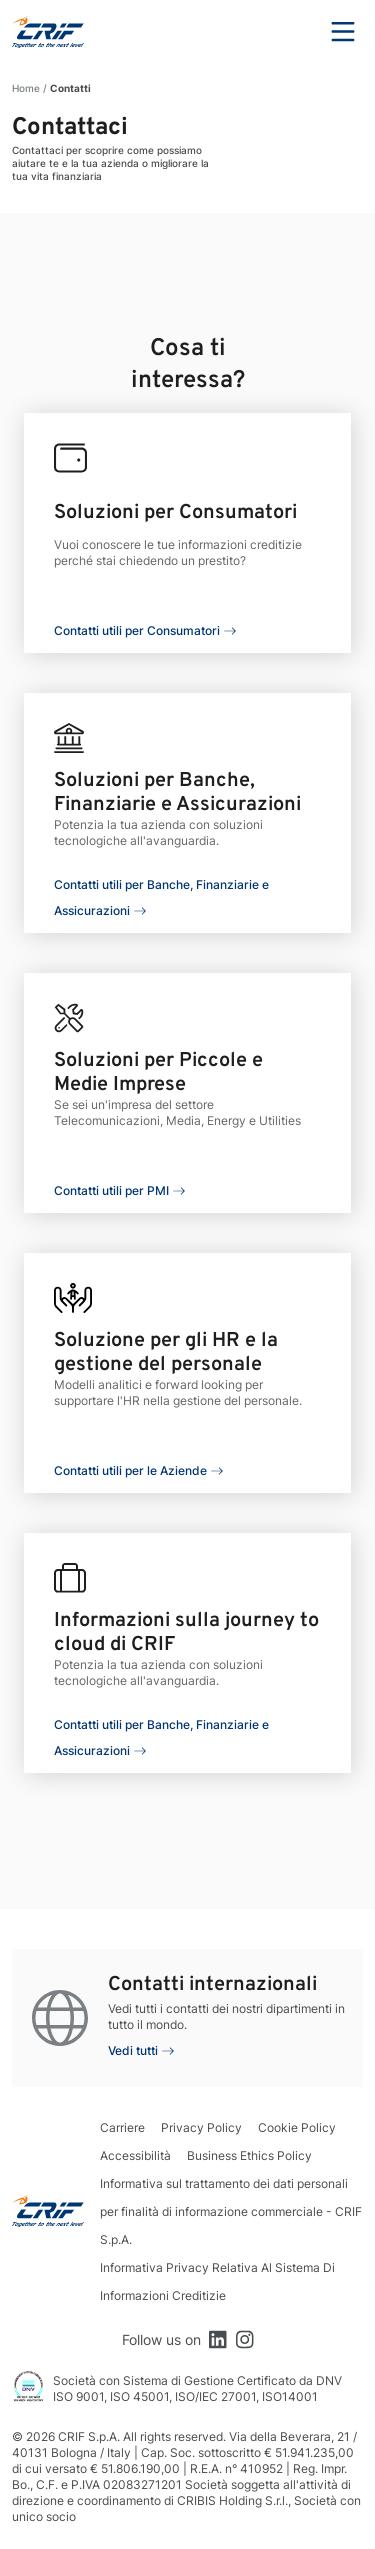  I want to click on Contatti utili per PMI, so click(111, 1190).